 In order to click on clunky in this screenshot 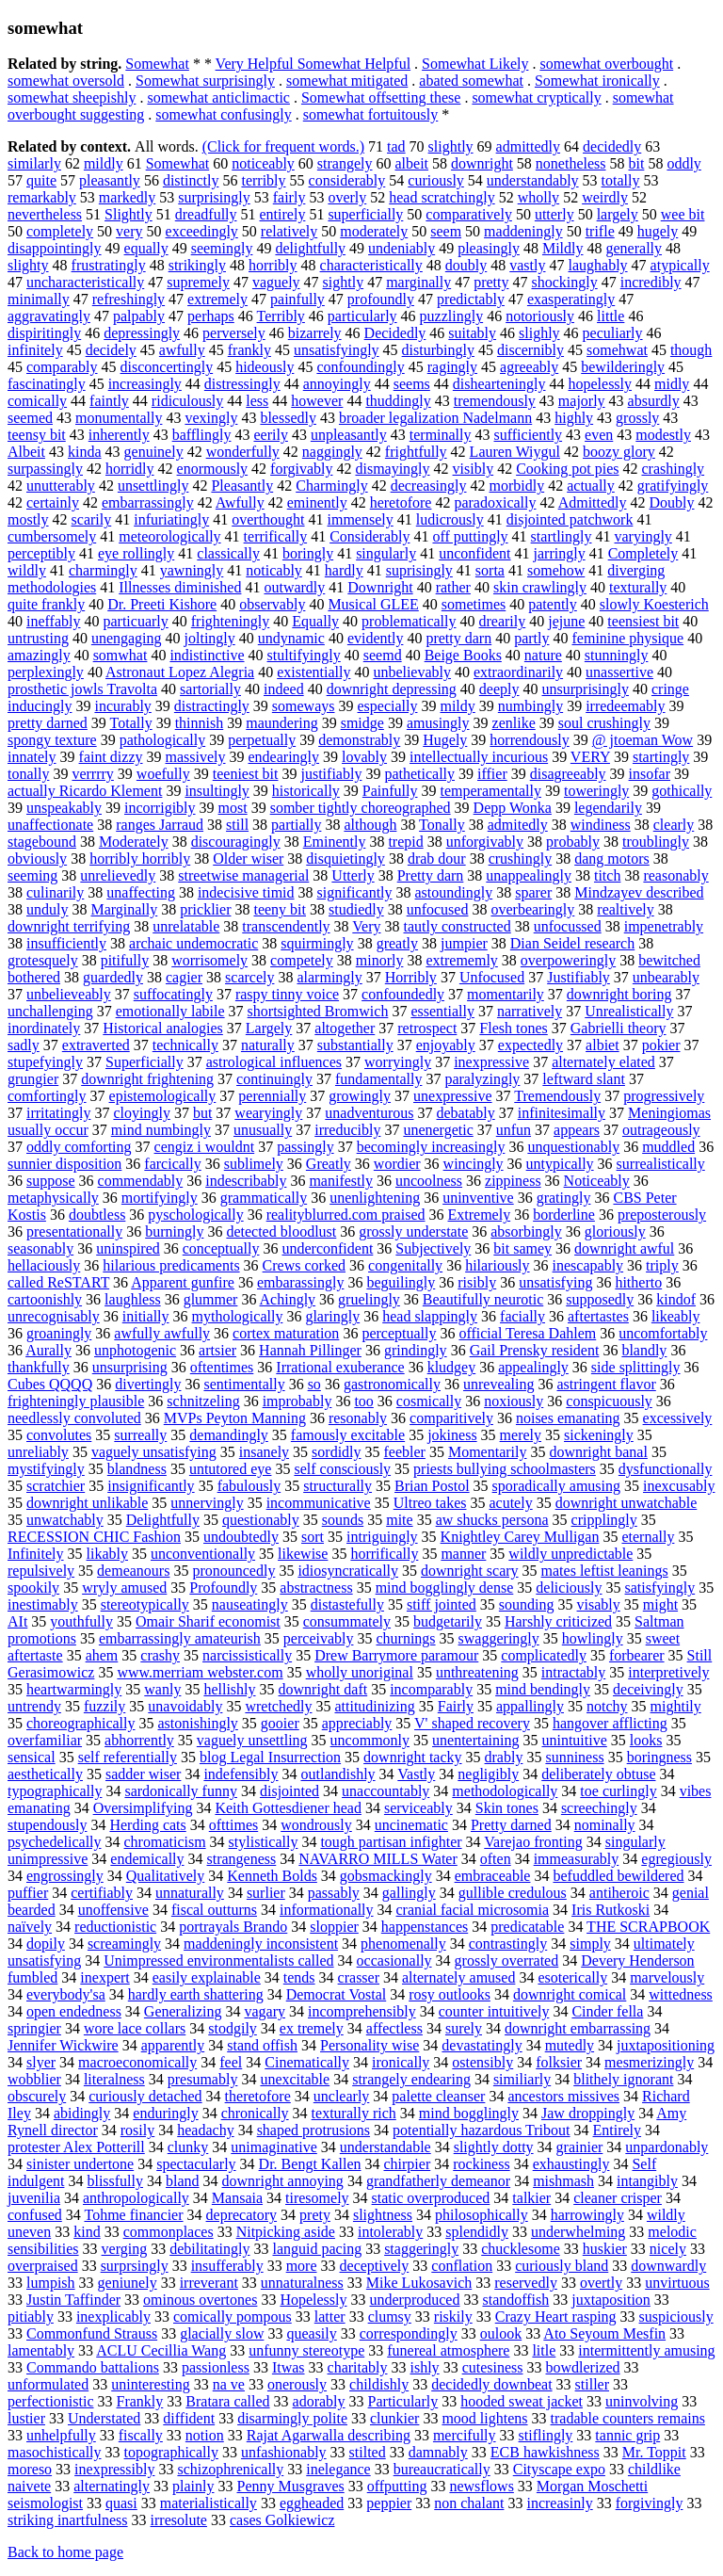, I will do `click(188, 2147)`.